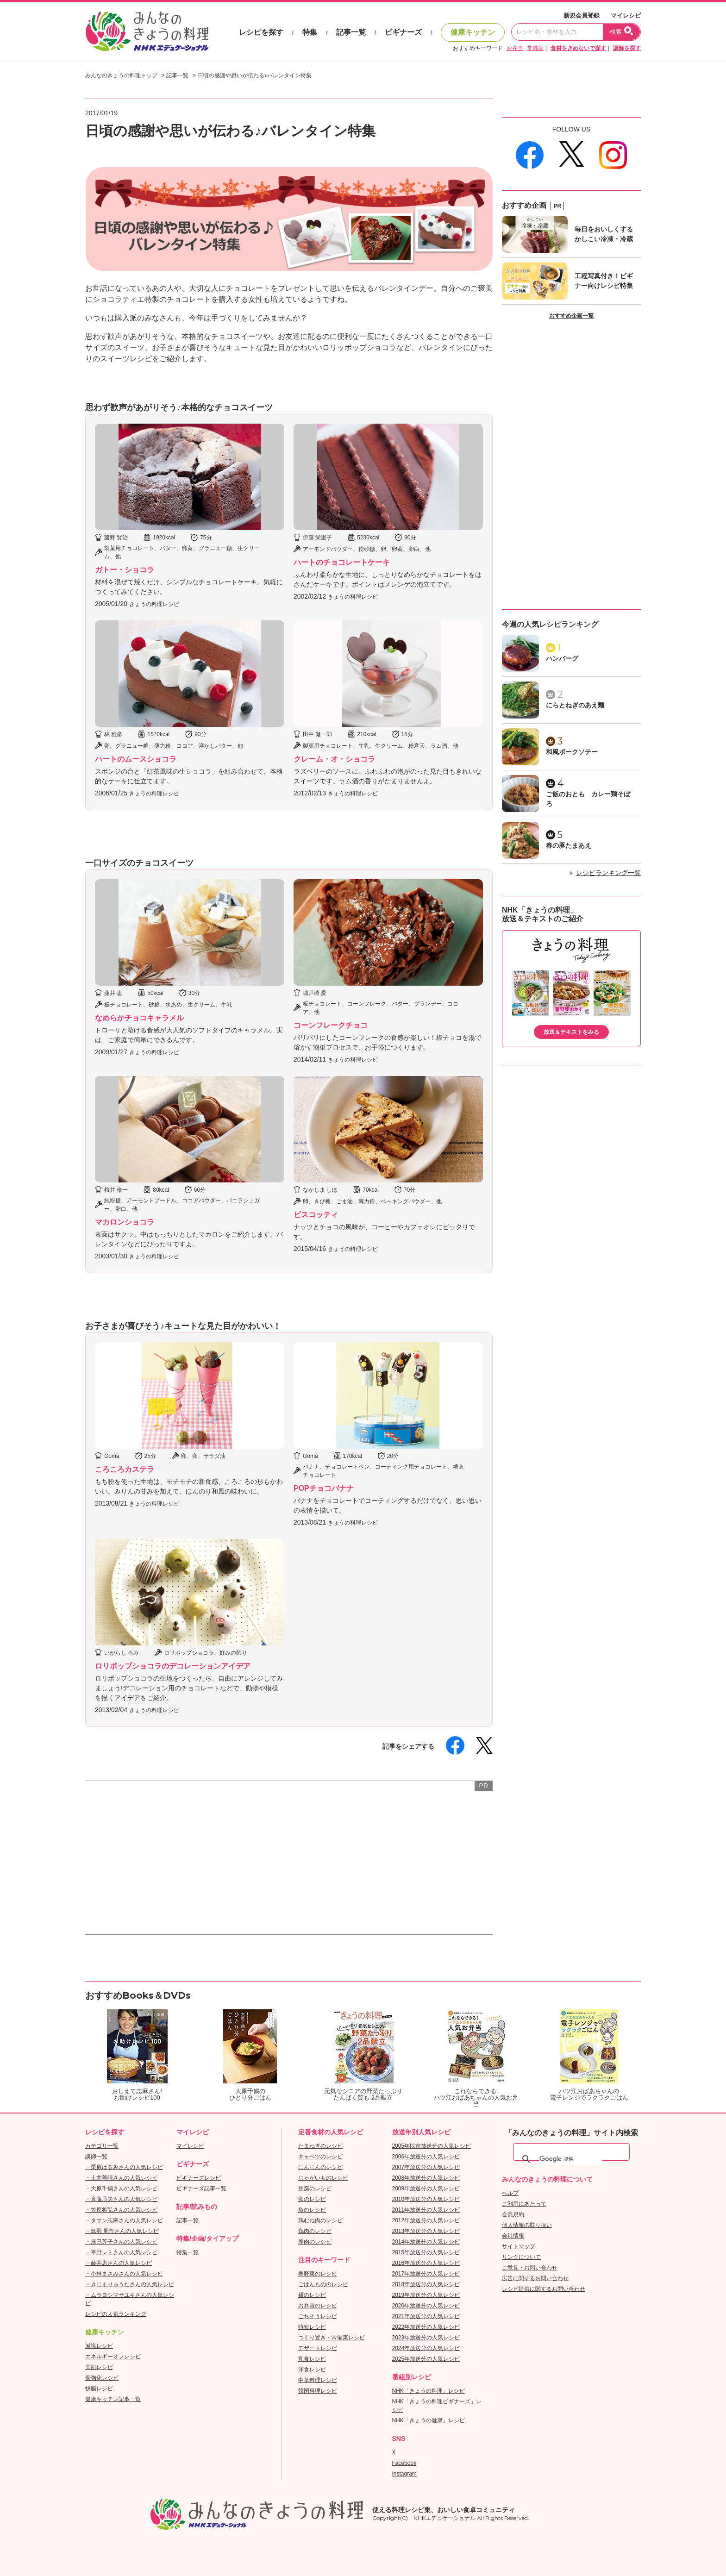  What do you see at coordinates (124, 2273) in the screenshot?
I see `・小林まさみさんの人気レシピ` at bounding box center [124, 2273].